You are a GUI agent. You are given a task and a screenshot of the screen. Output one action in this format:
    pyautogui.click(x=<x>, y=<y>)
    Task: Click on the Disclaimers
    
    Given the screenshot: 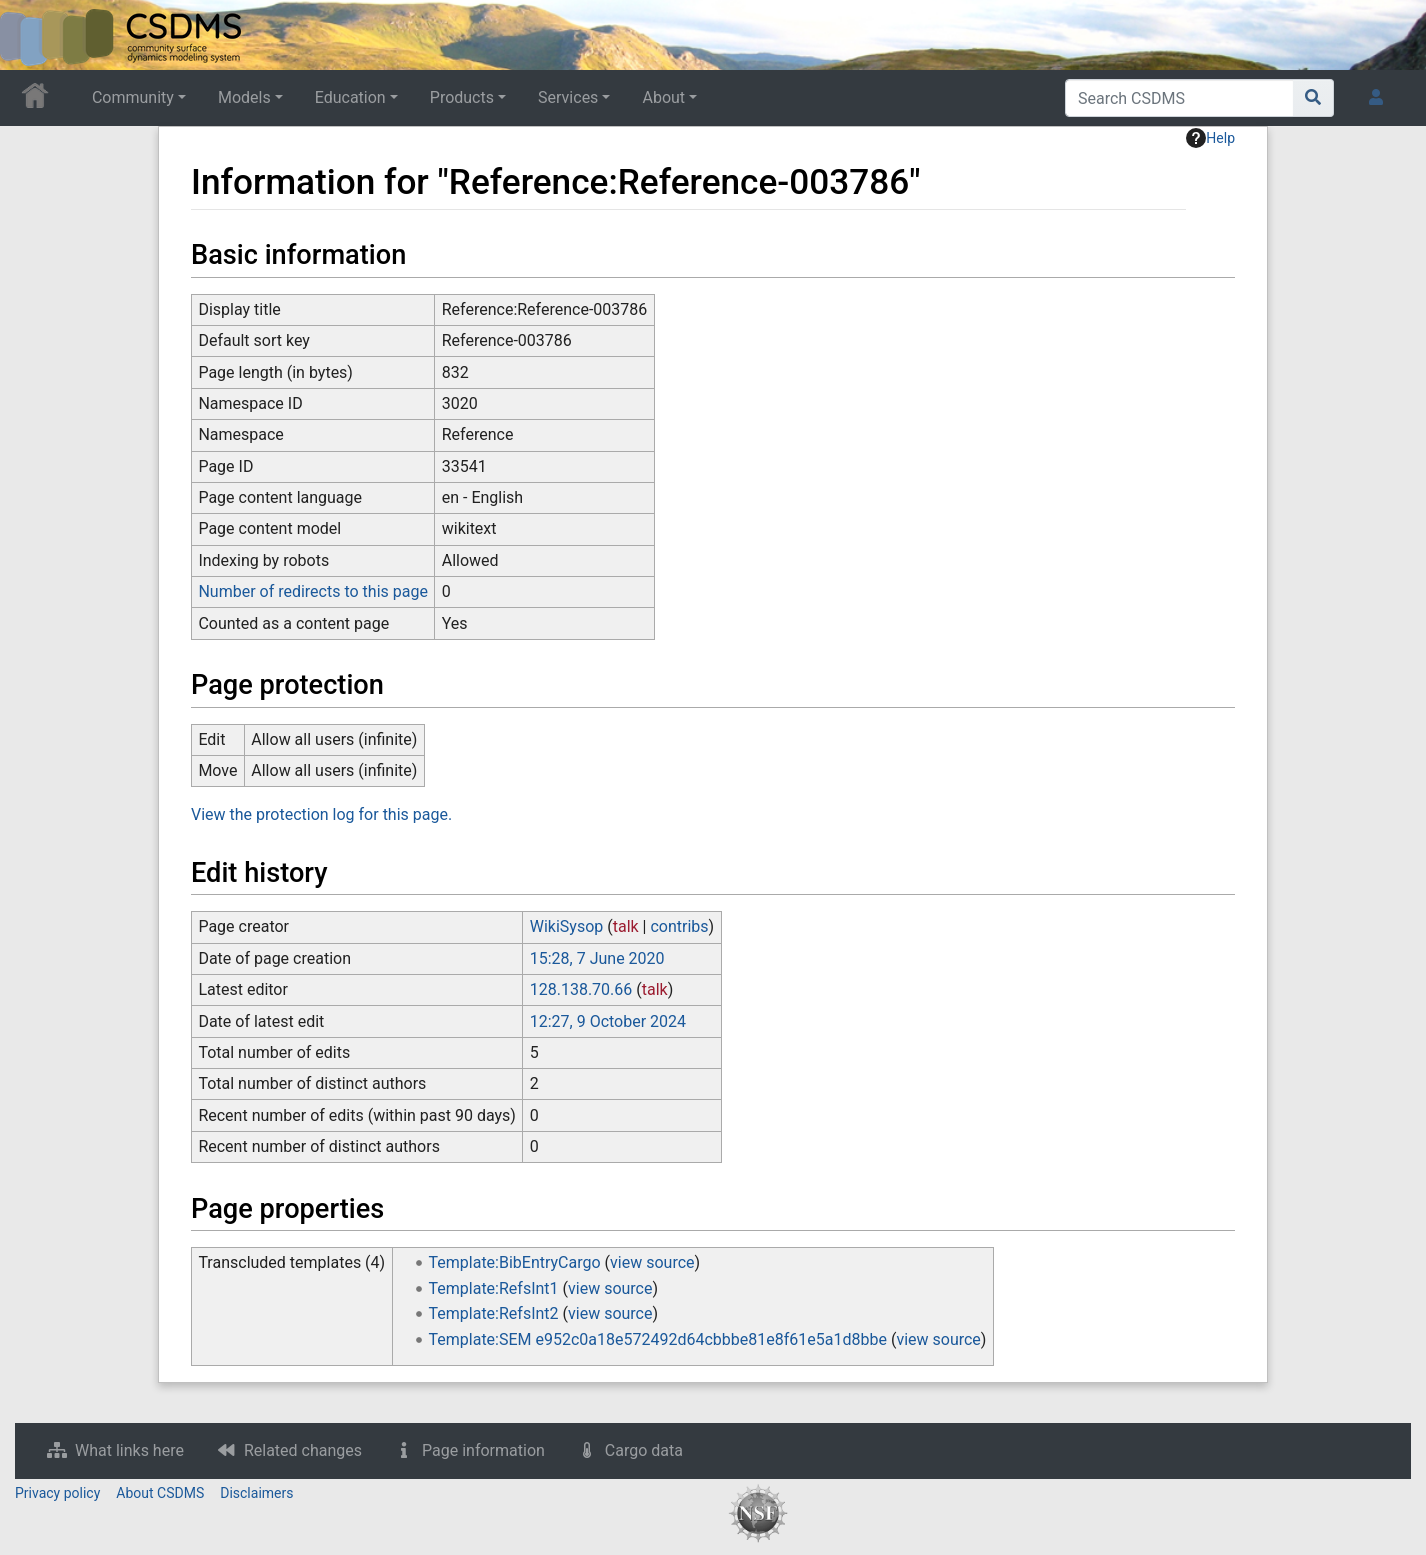 What is the action you would take?
    pyautogui.click(x=256, y=1493)
    